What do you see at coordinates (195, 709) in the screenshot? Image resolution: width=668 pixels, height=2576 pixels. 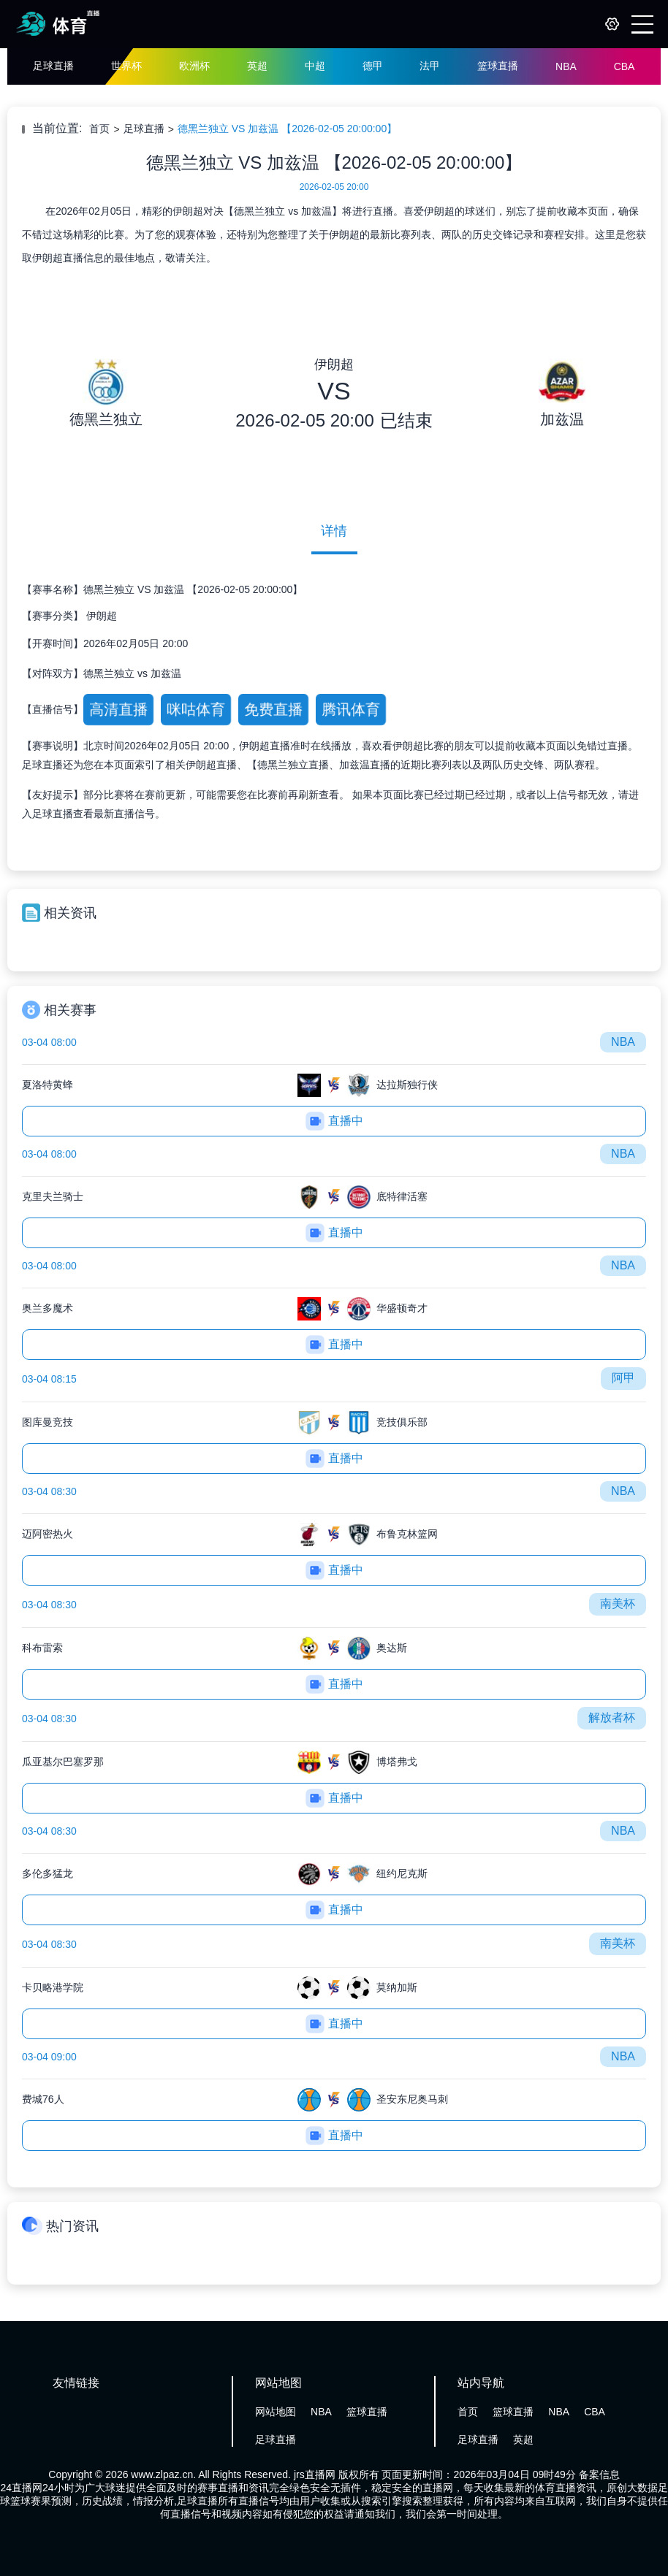 I see `咪咕体育` at bounding box center [195, 709].